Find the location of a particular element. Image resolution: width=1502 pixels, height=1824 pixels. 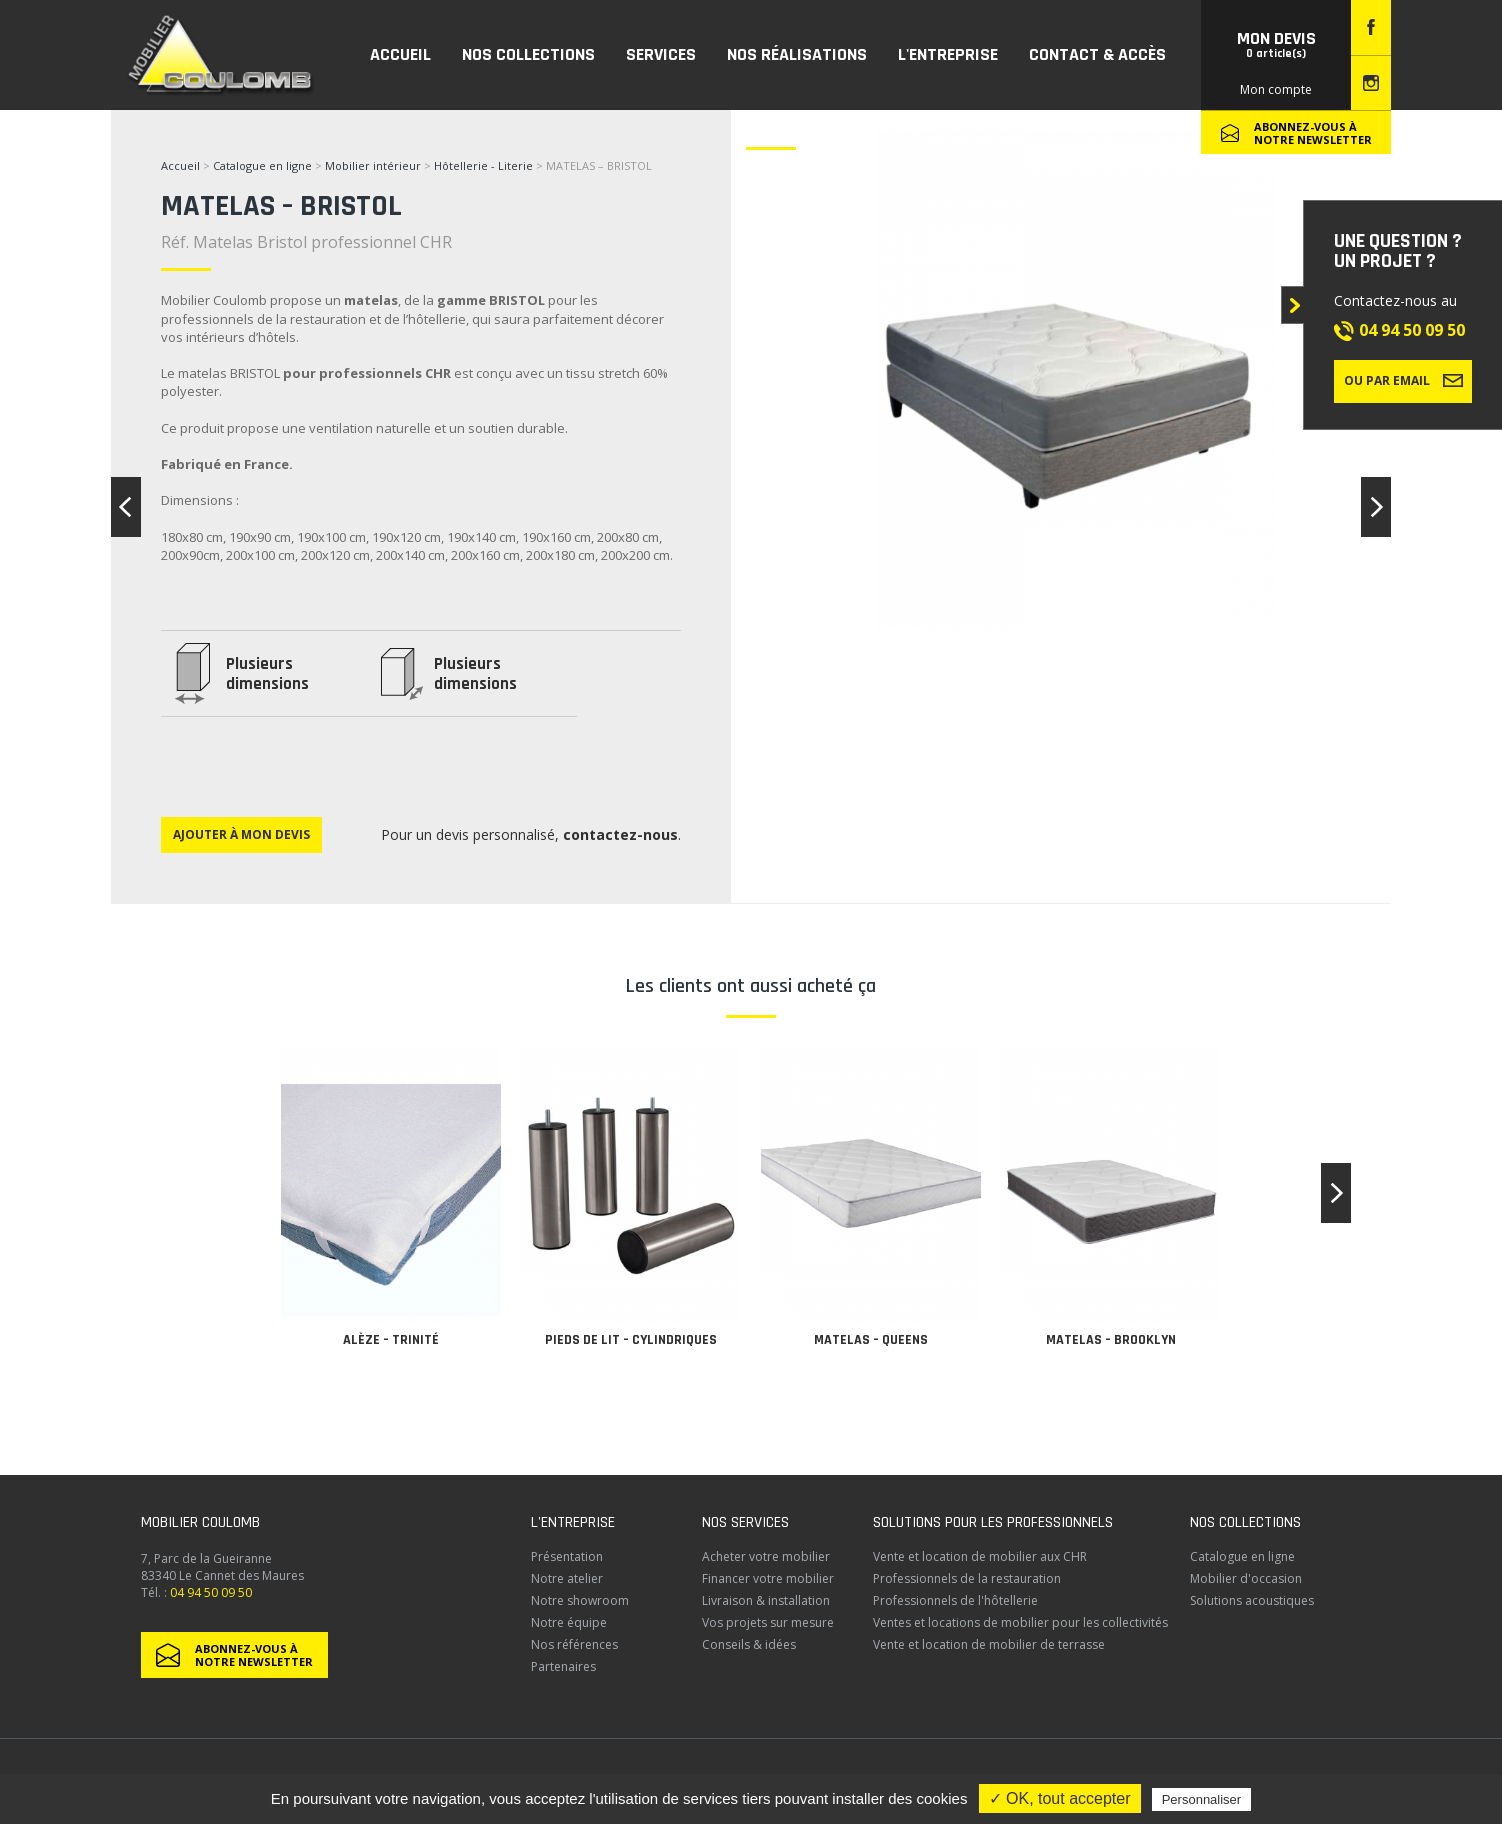

Présentation is located at coordinates (567, 1556).